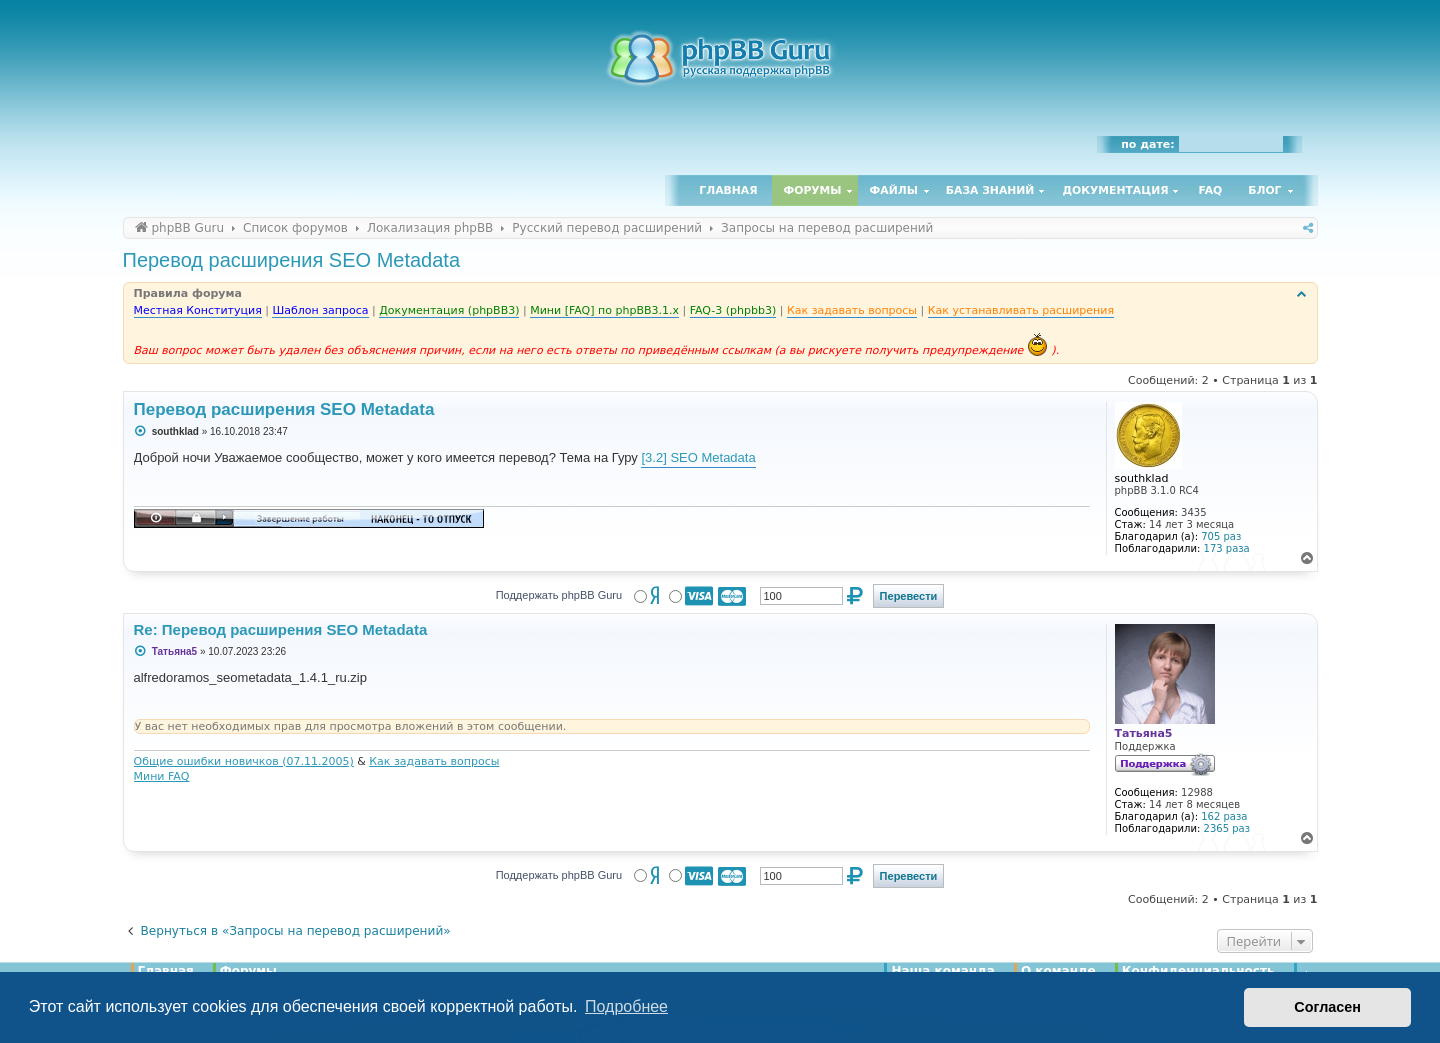 Image resolution: width=1440 pixels, height=1043 pixels. What do you see at coordinates (1211, 190) in the screenshot?
I see `FAQ` at bounding box center [1211, 190].